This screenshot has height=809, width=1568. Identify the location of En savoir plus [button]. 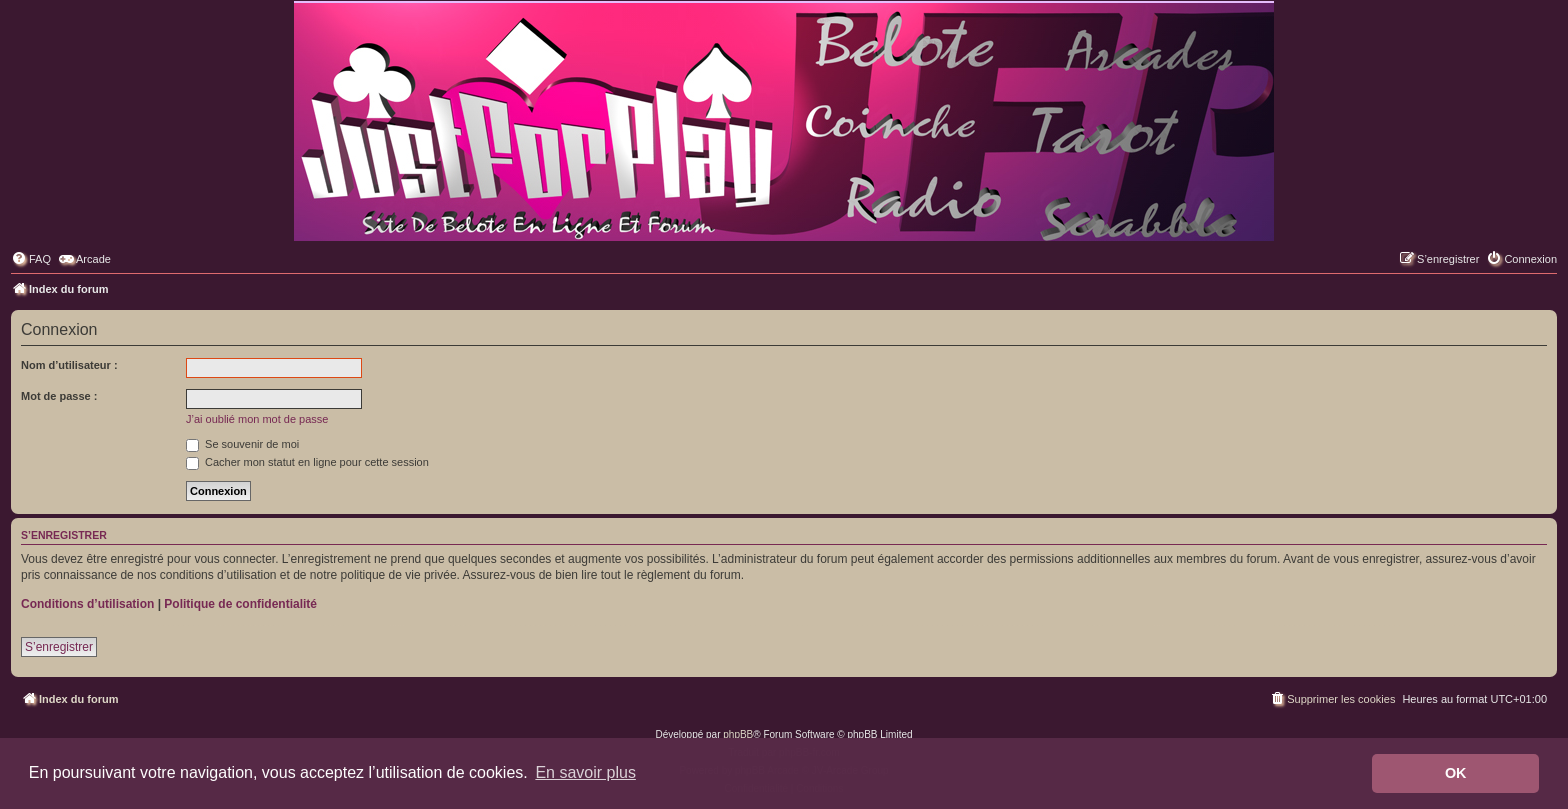
(585, 772).